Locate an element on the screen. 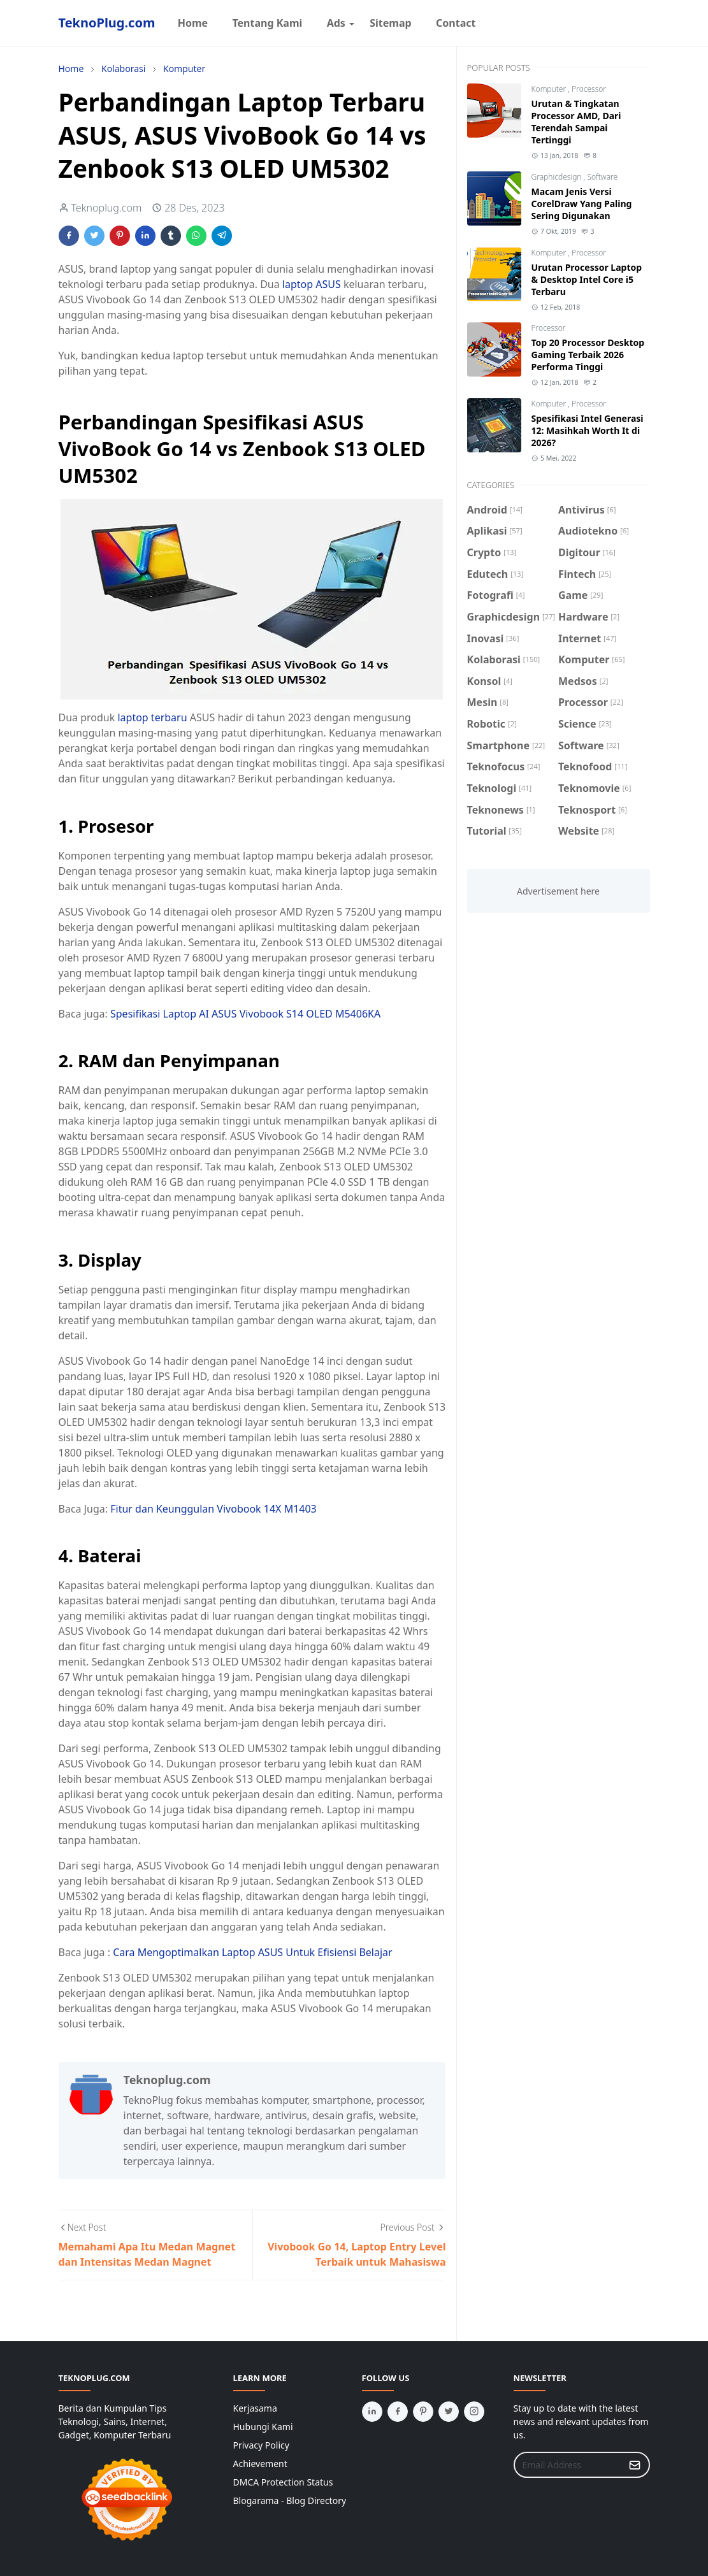 The height and width of the screenshot is (2576, 708). [pinterest] is located at coordinates (423, 2411).